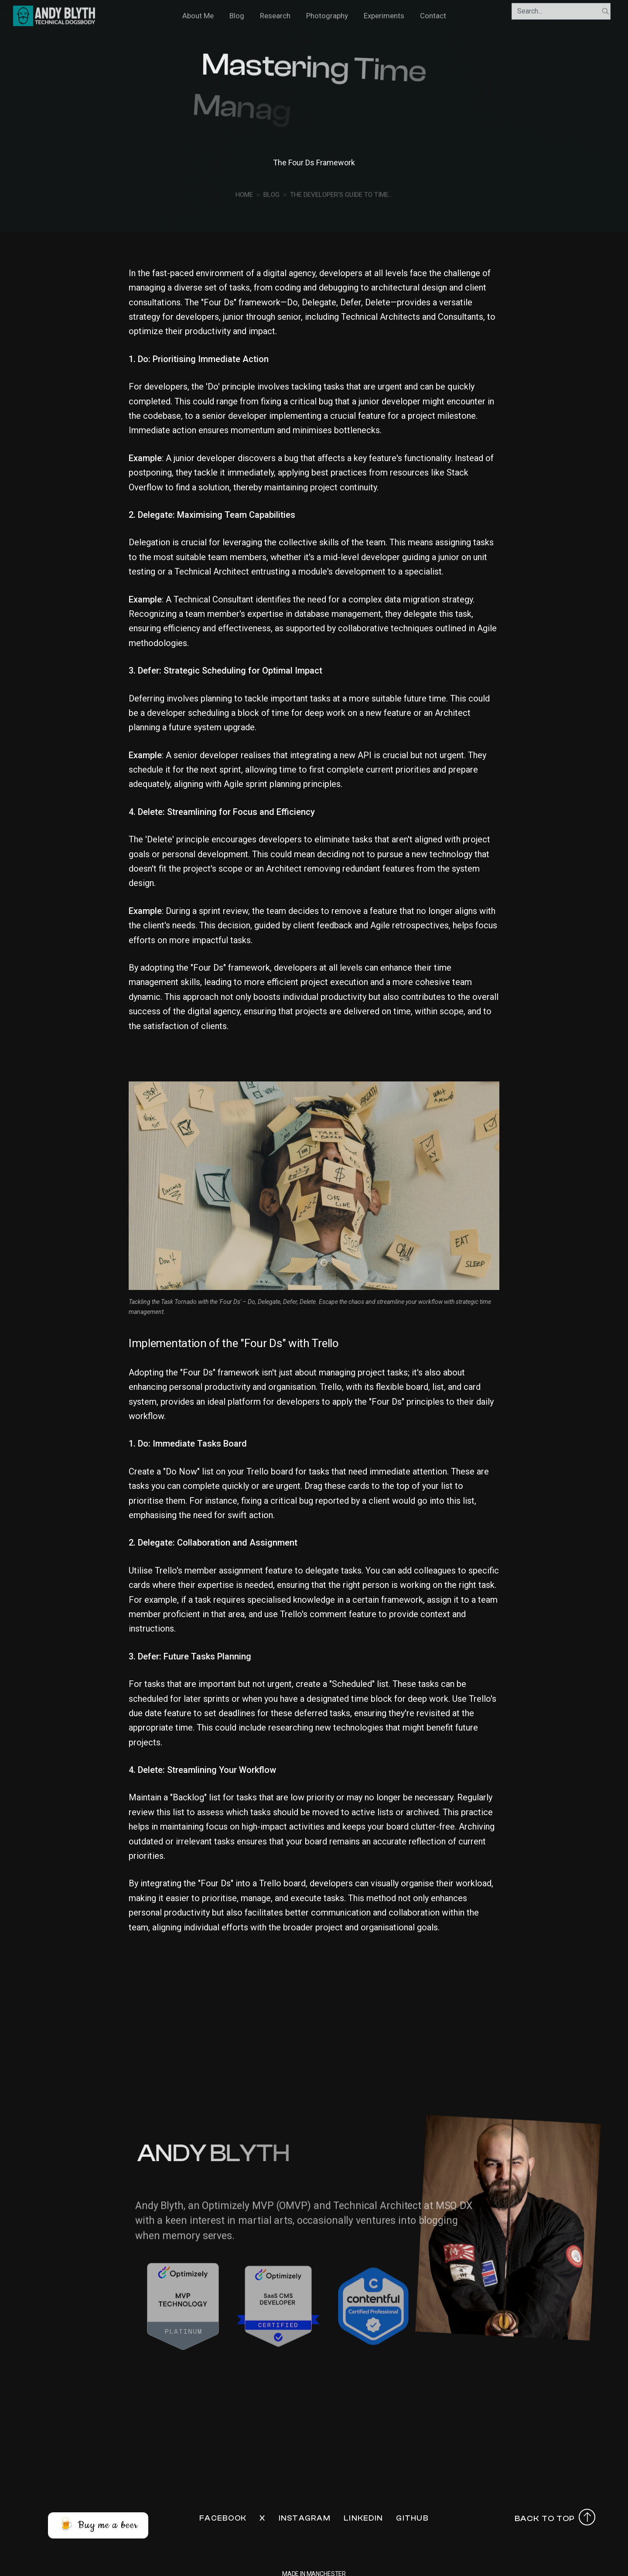  Describe the element at coordinates (222, 2518) in the screenshot. I see `Facebook` at that location.